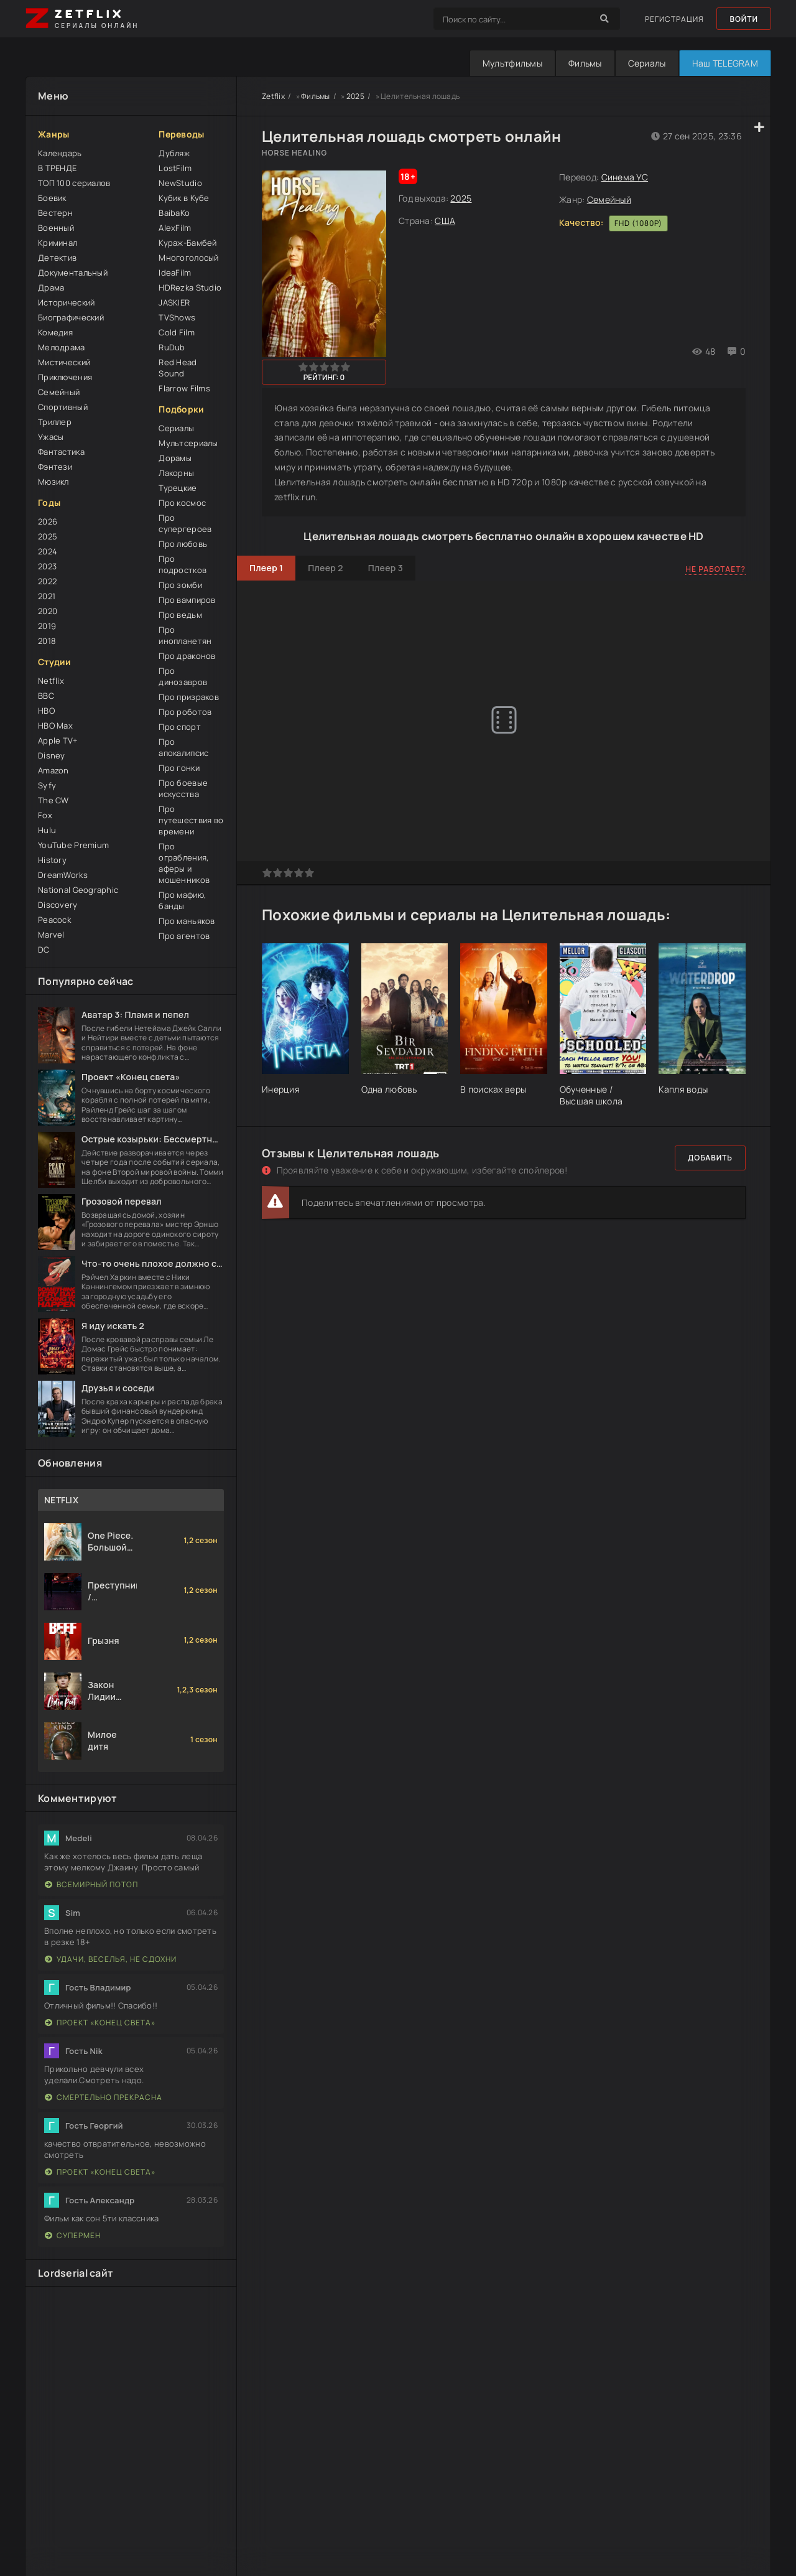  Describe the element at coordinates (647, 63) in the screenshot. I see `Сериалы` at that location.